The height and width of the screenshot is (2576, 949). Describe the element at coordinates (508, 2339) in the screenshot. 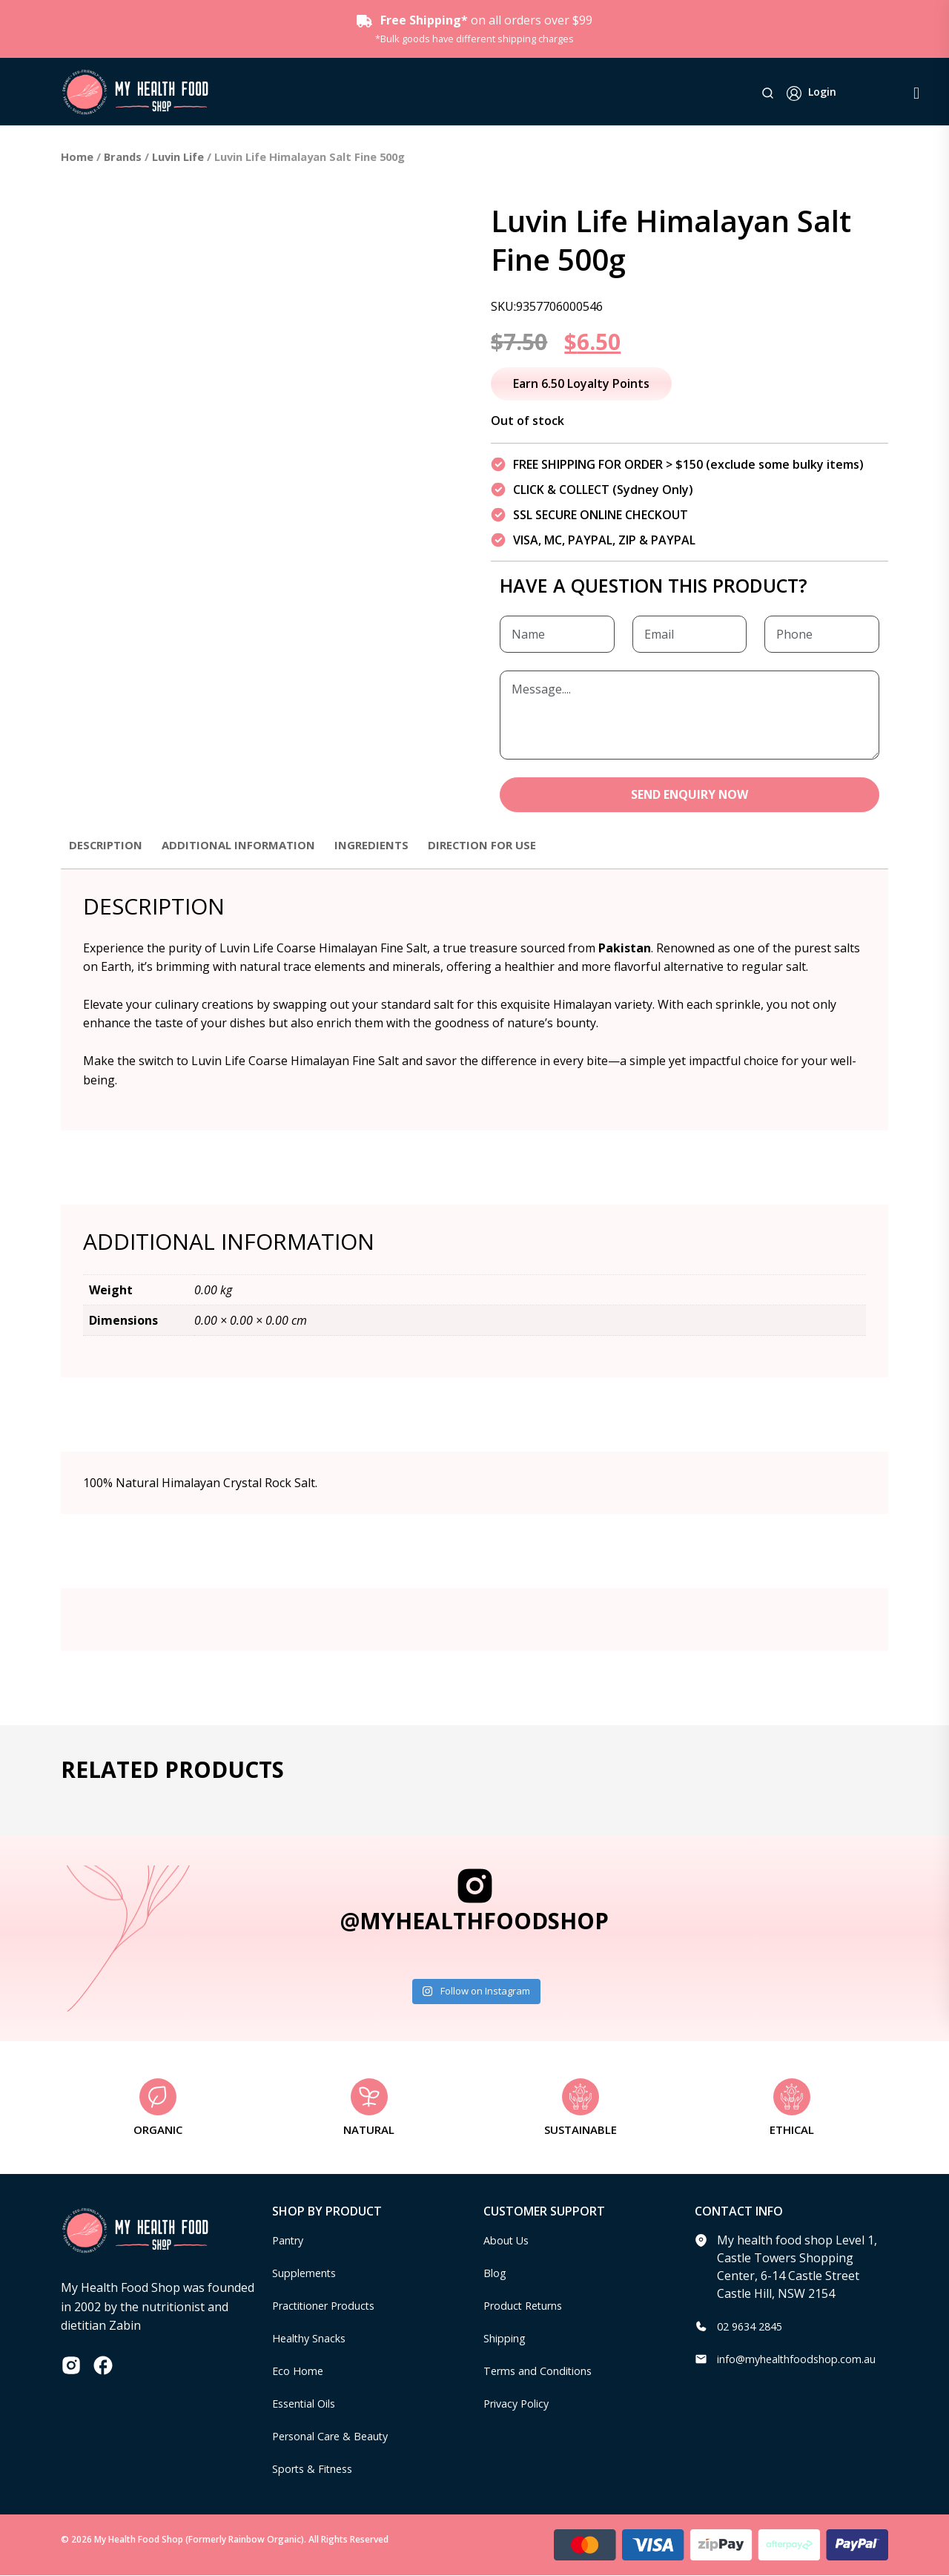

I see `Shipping` at that location.